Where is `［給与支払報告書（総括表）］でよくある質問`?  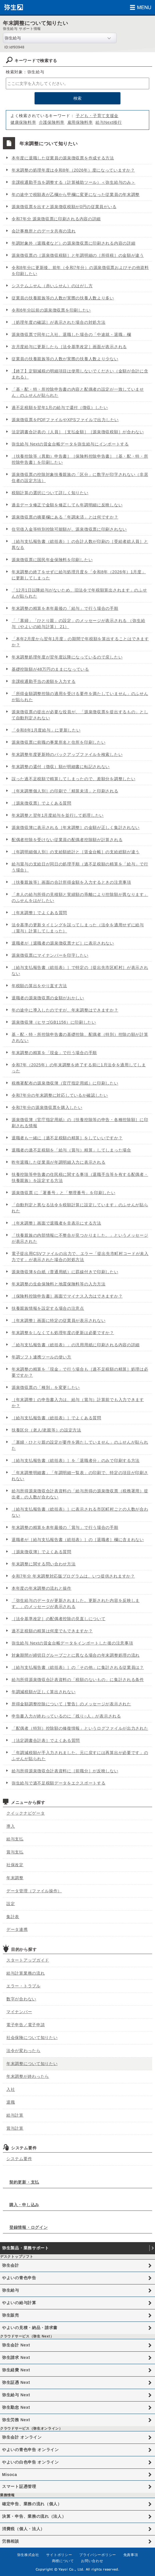 ［給与支払報告書（総括表）］でよくある質問 is located at coordinates (56, 1418).